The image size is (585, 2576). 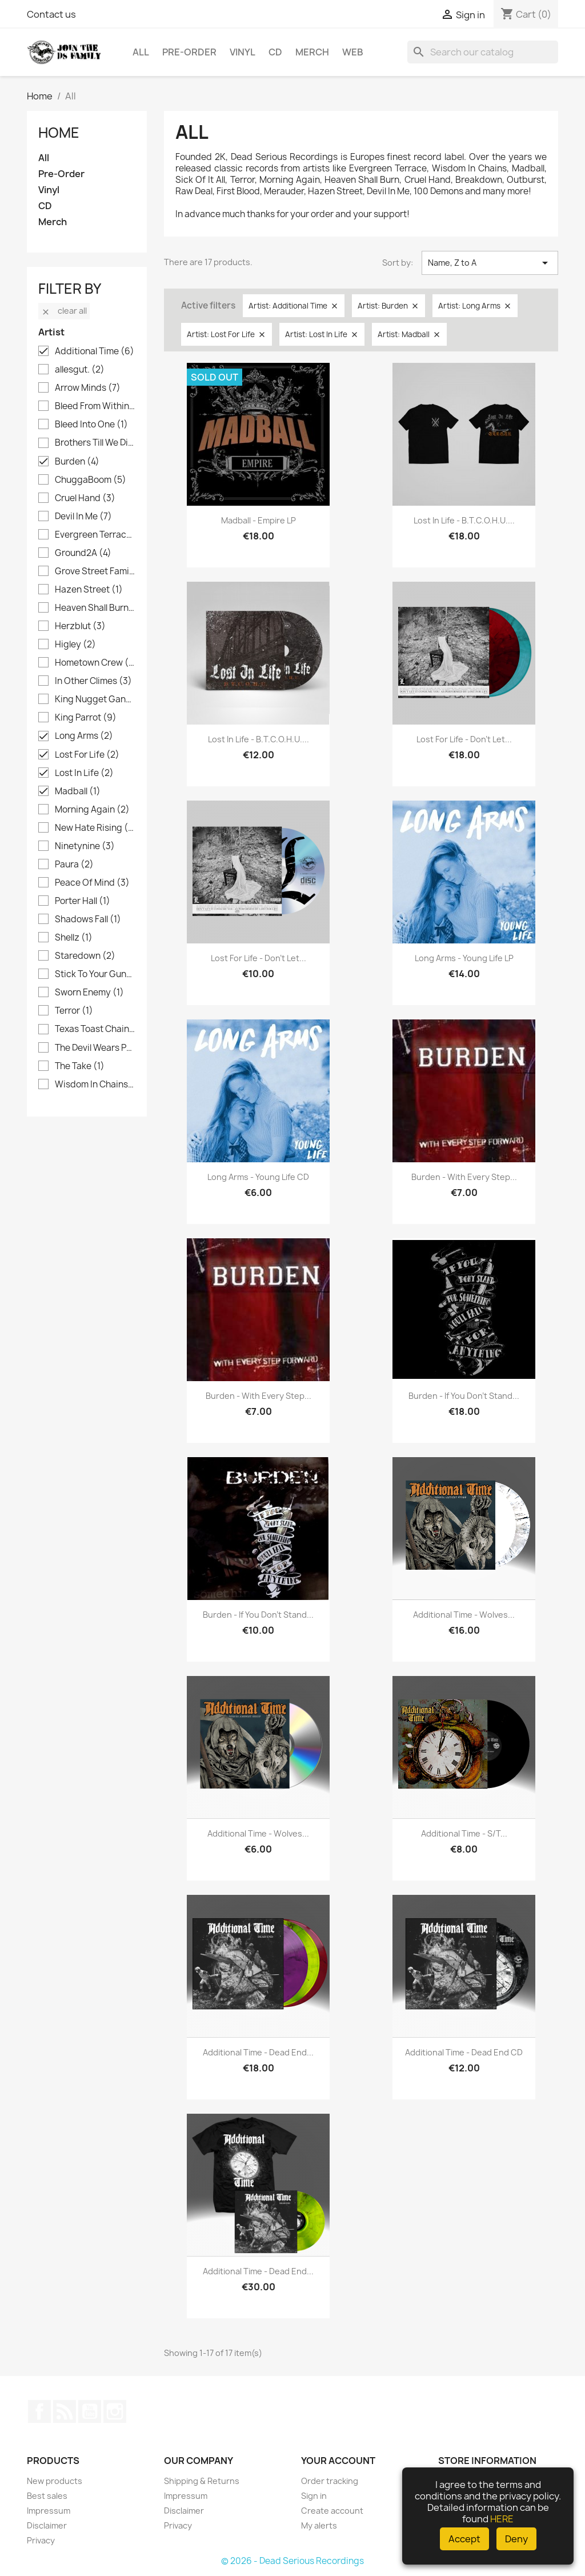 What do you see at coordinates (95, 974) in the screenshot?
I see `Stick To Your Guns` at bounding box center [95, 974].